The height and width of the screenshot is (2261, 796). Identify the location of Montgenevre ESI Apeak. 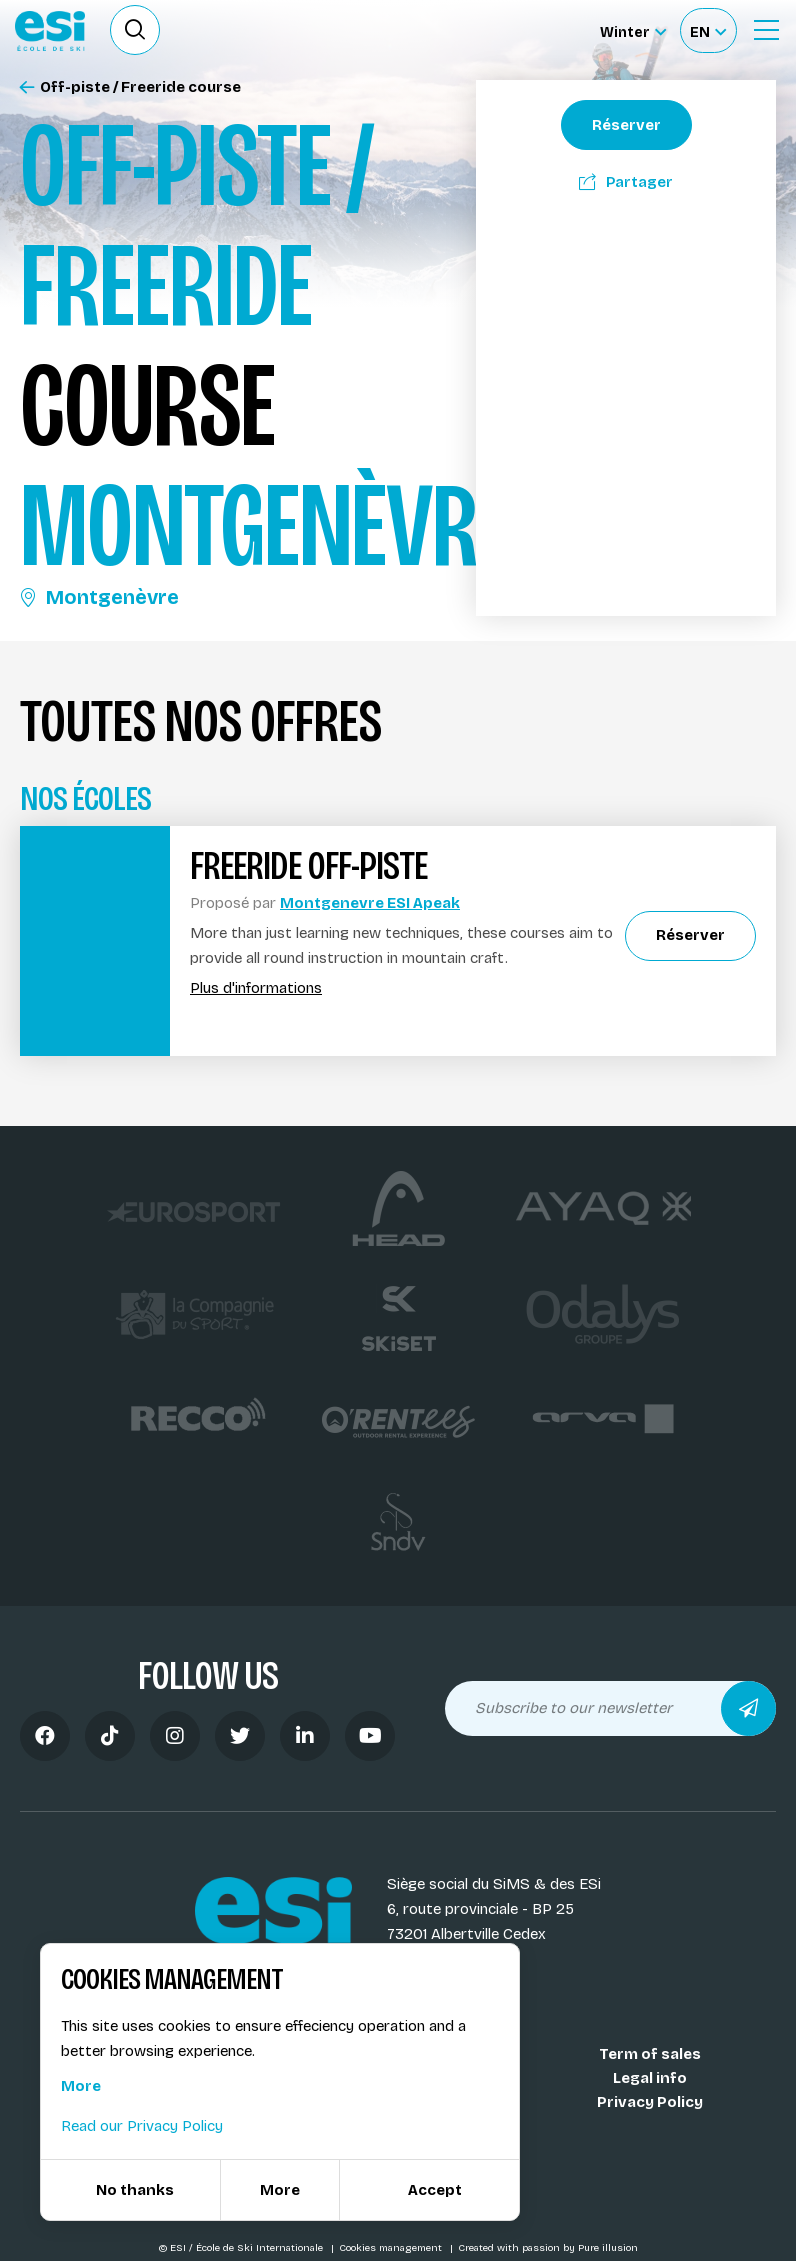
(370, 903).